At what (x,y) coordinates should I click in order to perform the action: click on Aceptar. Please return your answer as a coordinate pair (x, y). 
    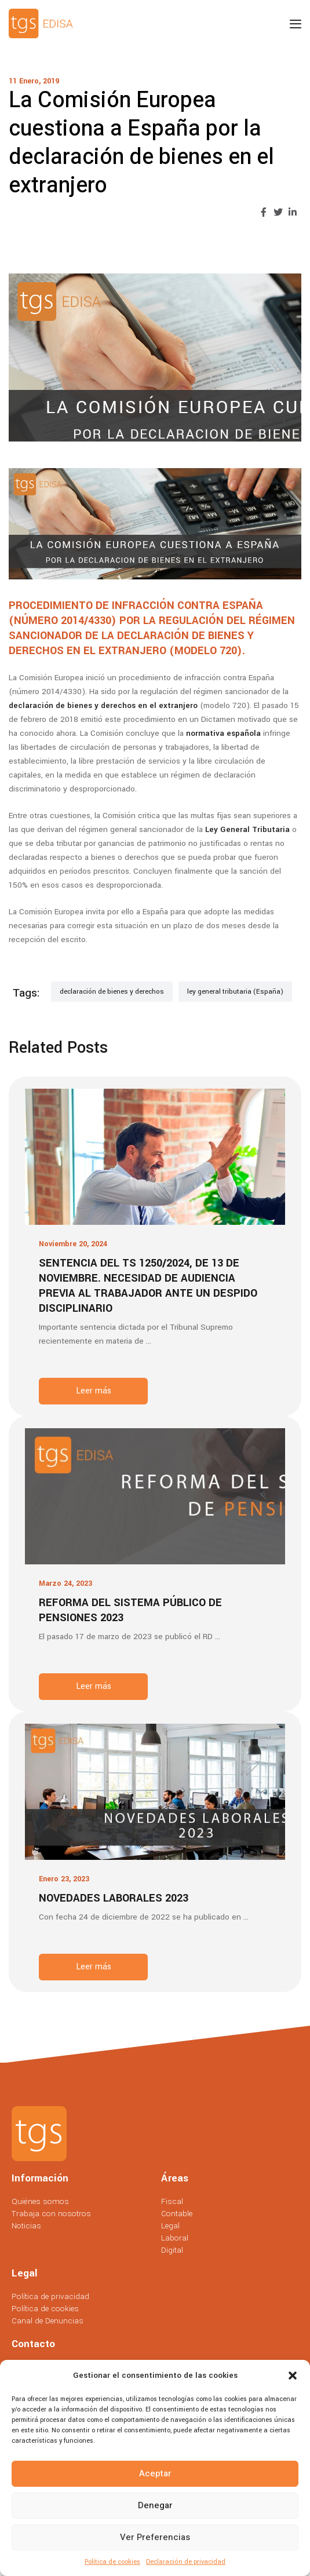
    Looking at the image, I should click on (155, 2473).